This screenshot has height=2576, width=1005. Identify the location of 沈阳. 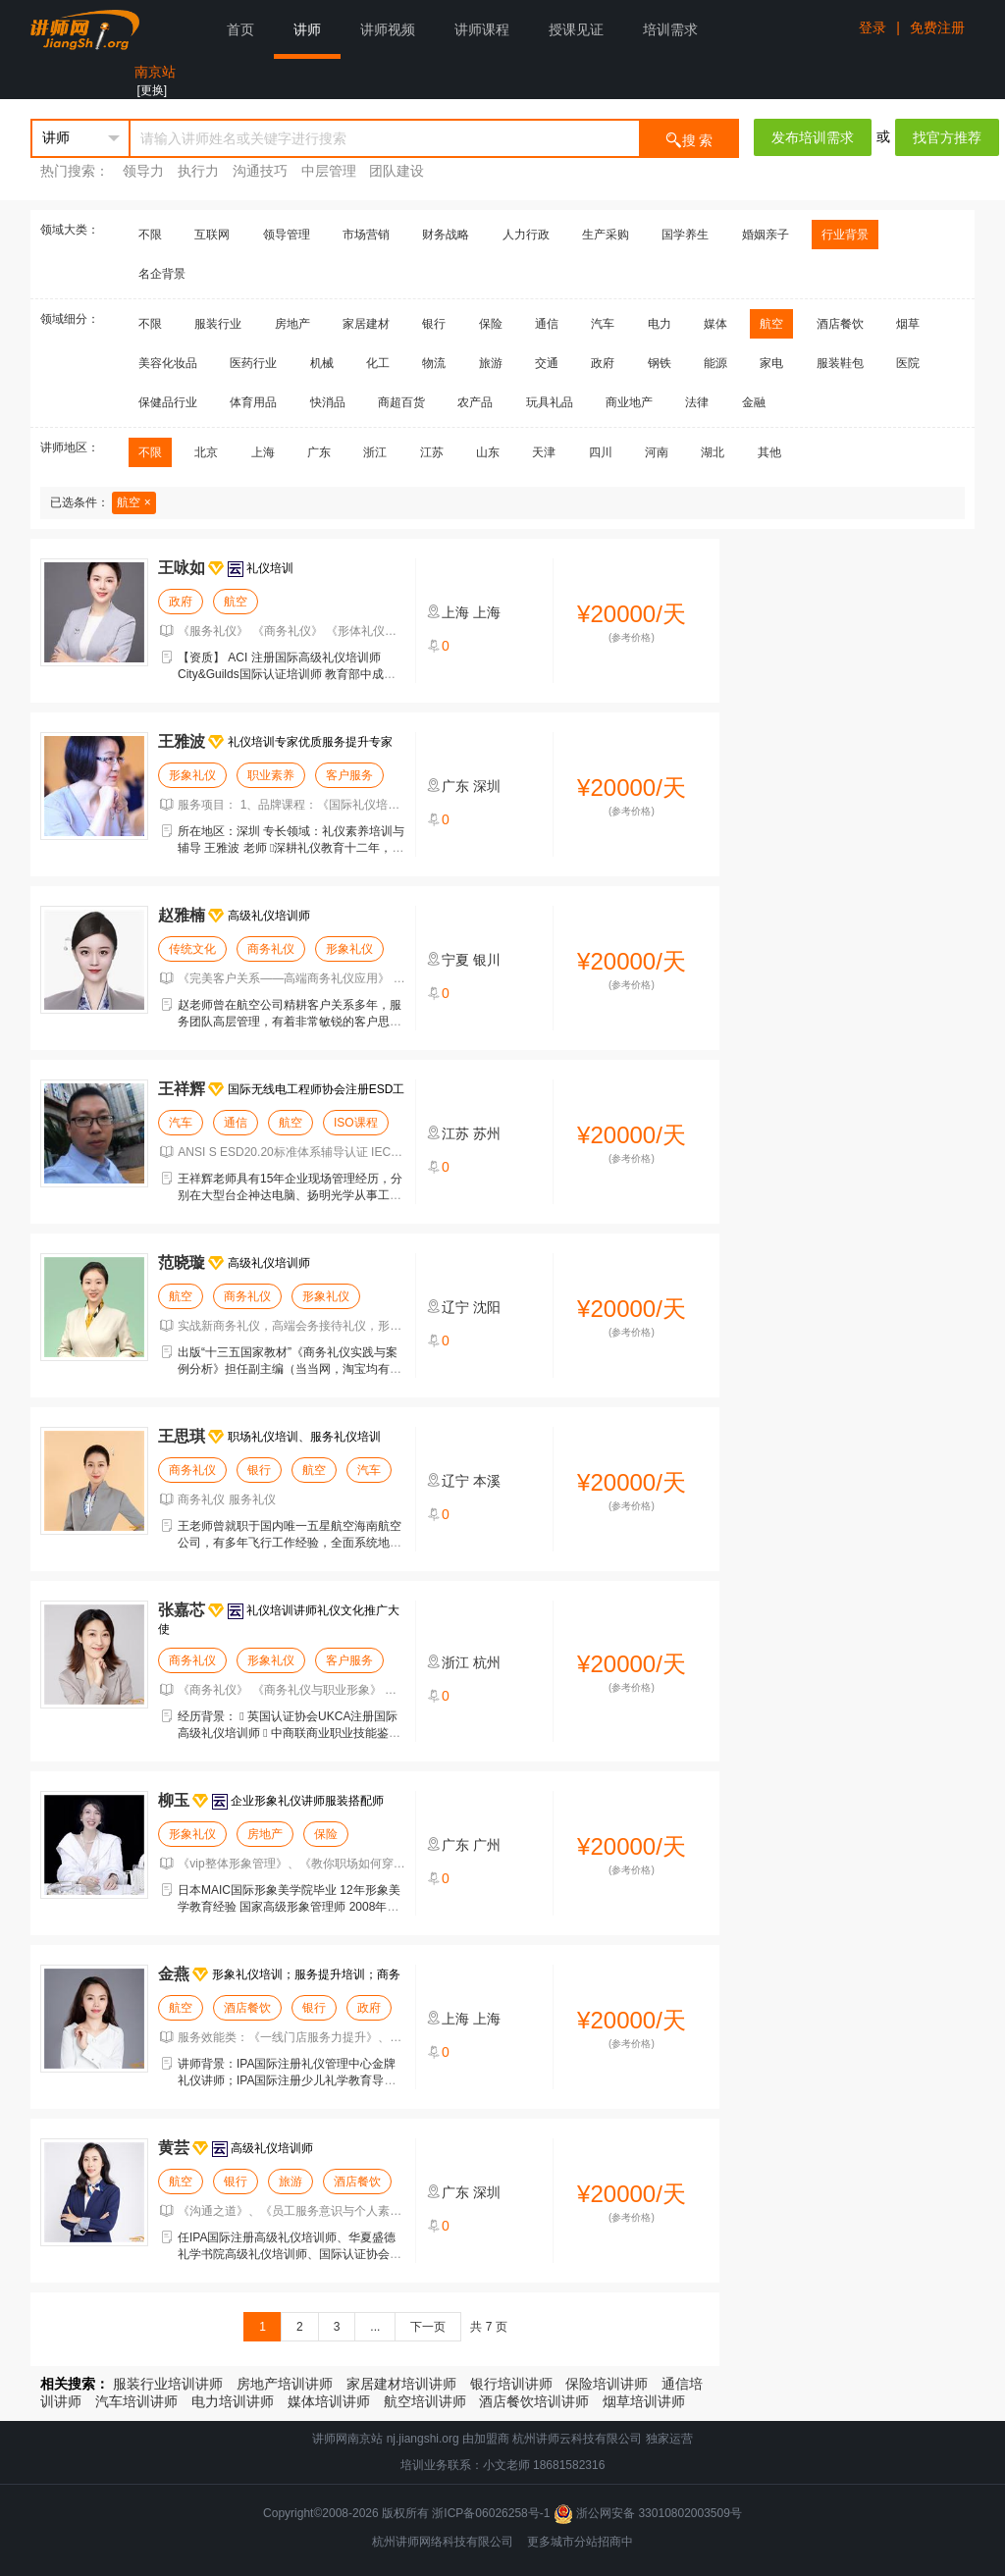
(487, 1307).